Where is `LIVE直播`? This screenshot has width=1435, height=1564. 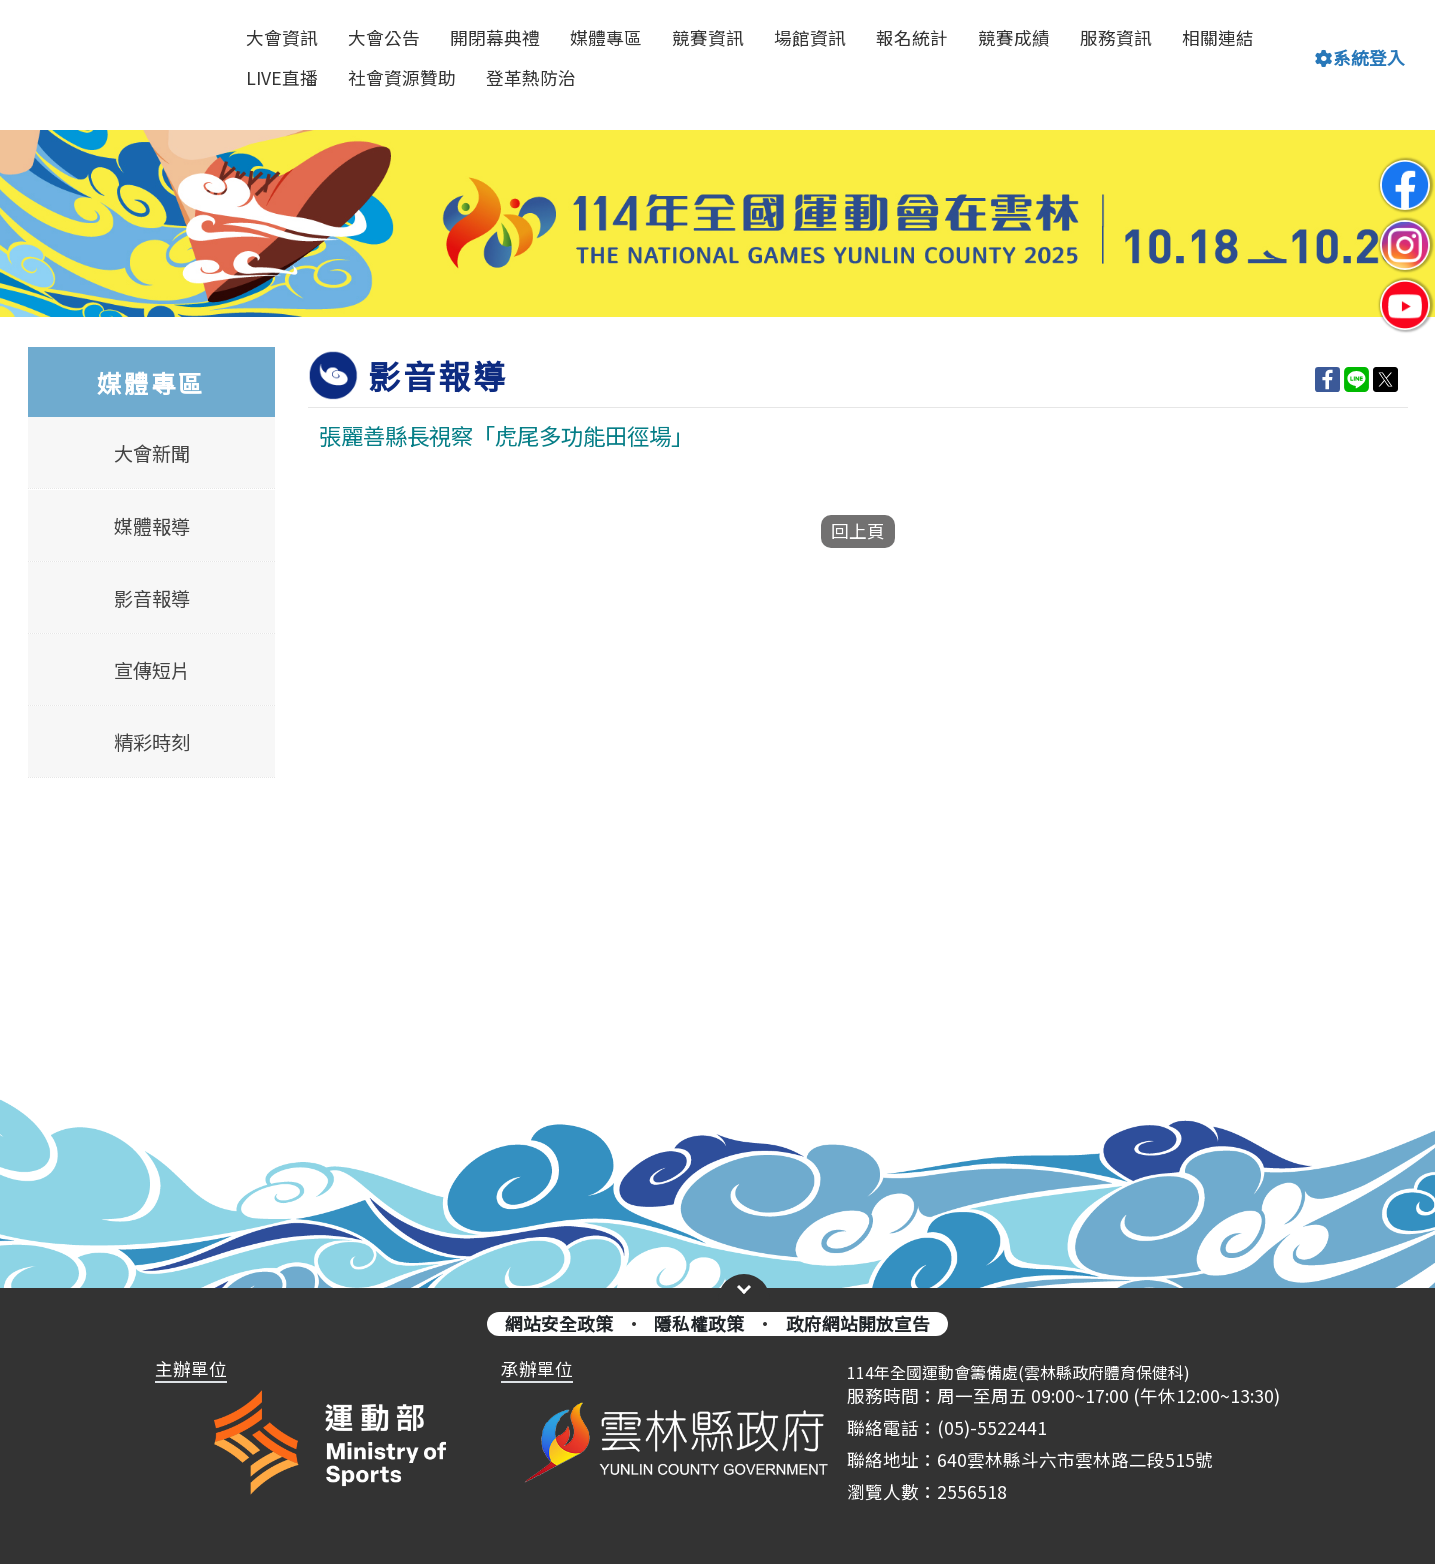 LIVE直播 is located at coordinates (282, 77).